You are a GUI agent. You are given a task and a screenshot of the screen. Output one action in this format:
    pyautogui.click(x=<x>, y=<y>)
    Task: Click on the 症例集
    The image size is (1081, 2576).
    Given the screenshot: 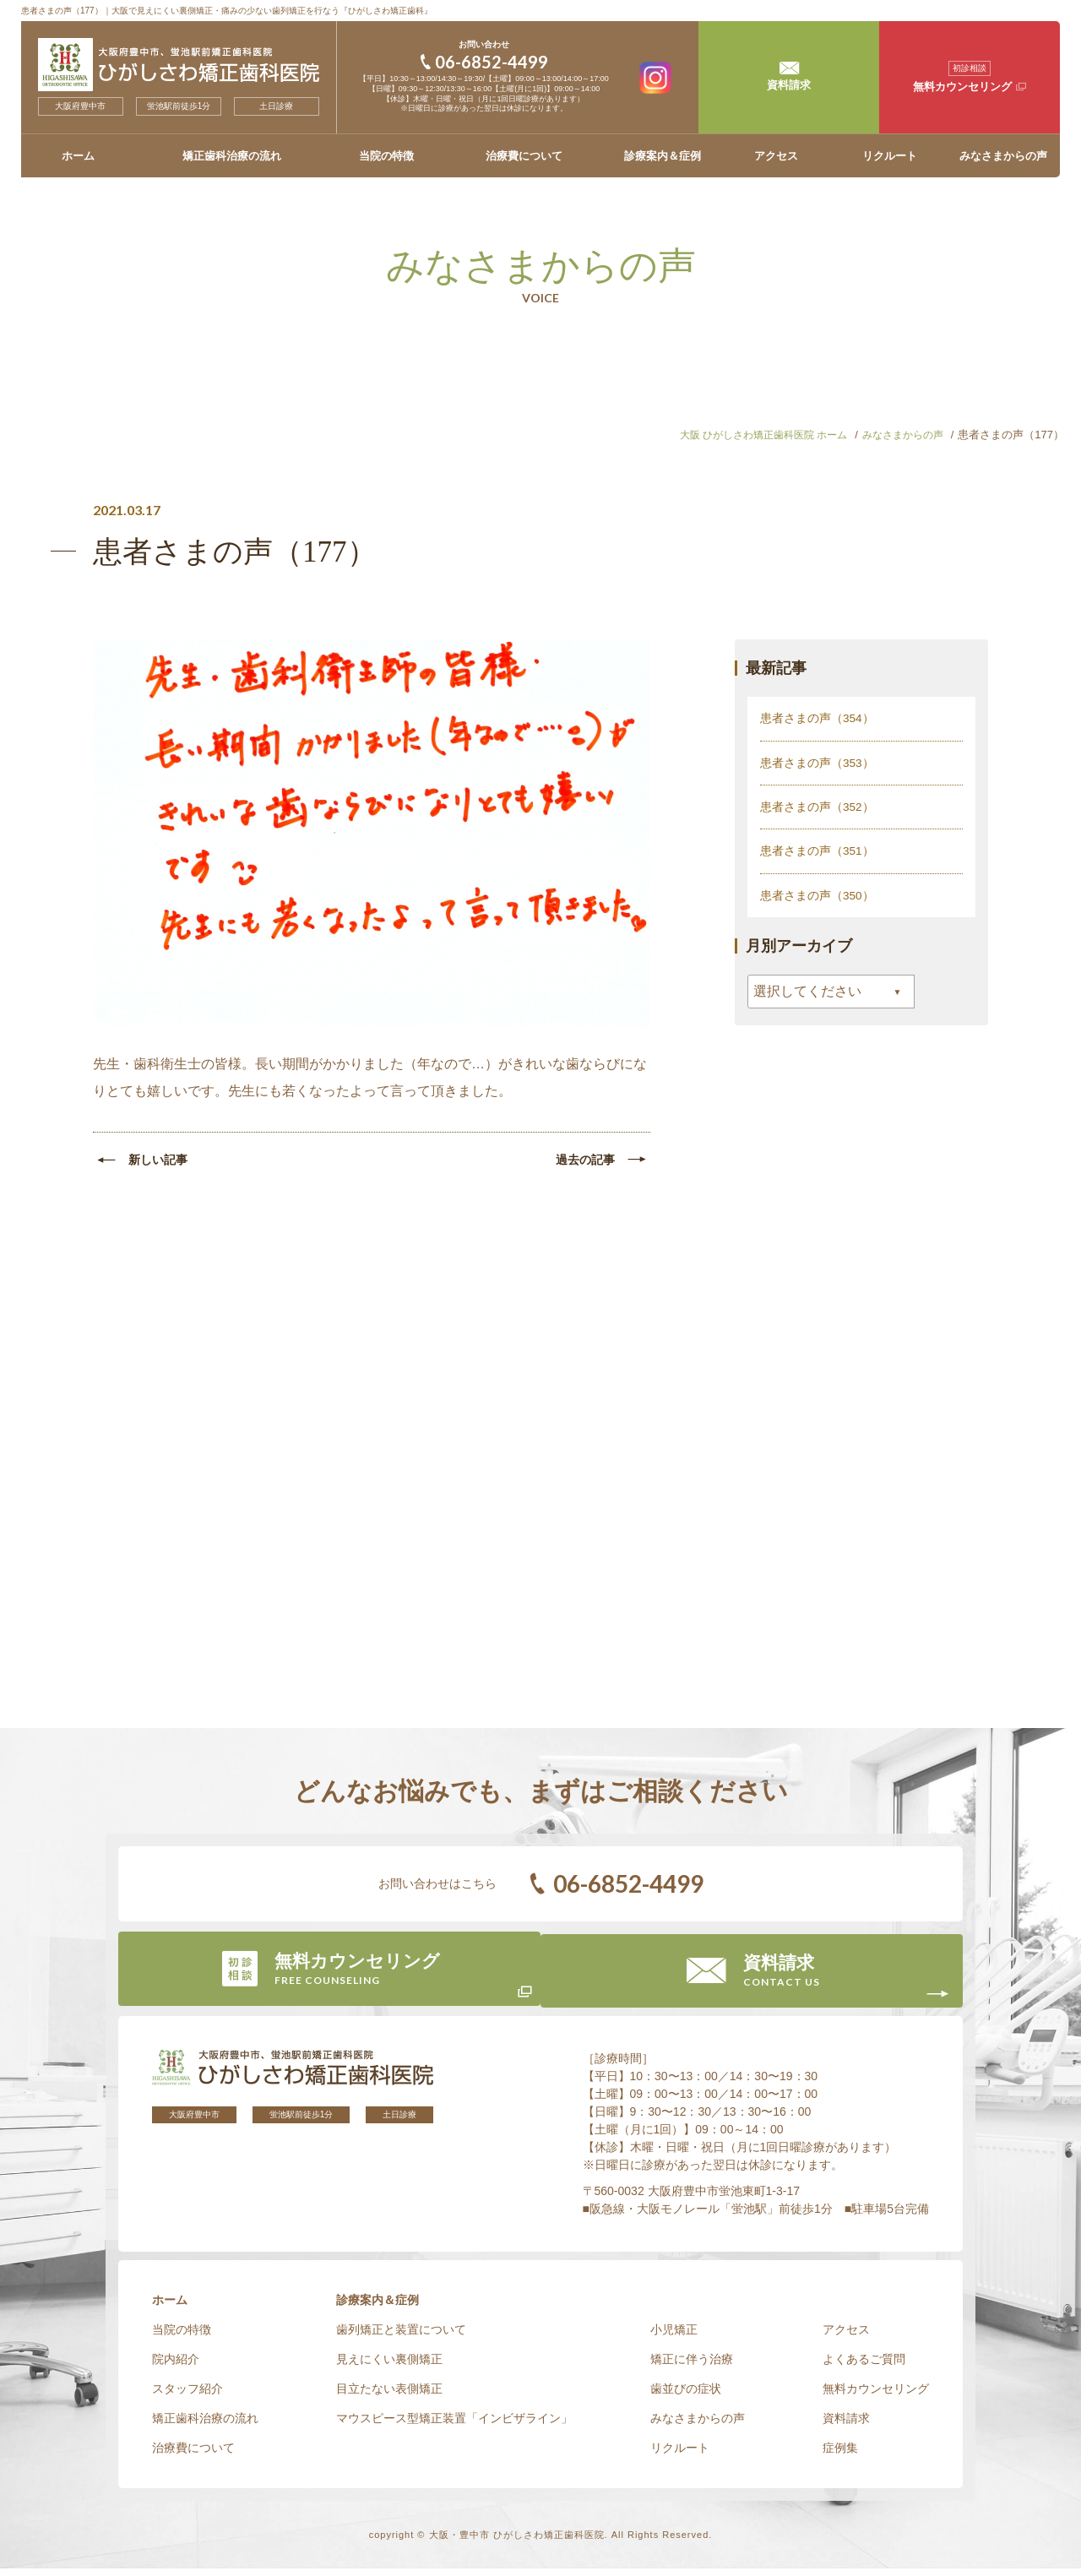 What is the action you would take?
    pyautogui.click(x=840, y=2455)
    